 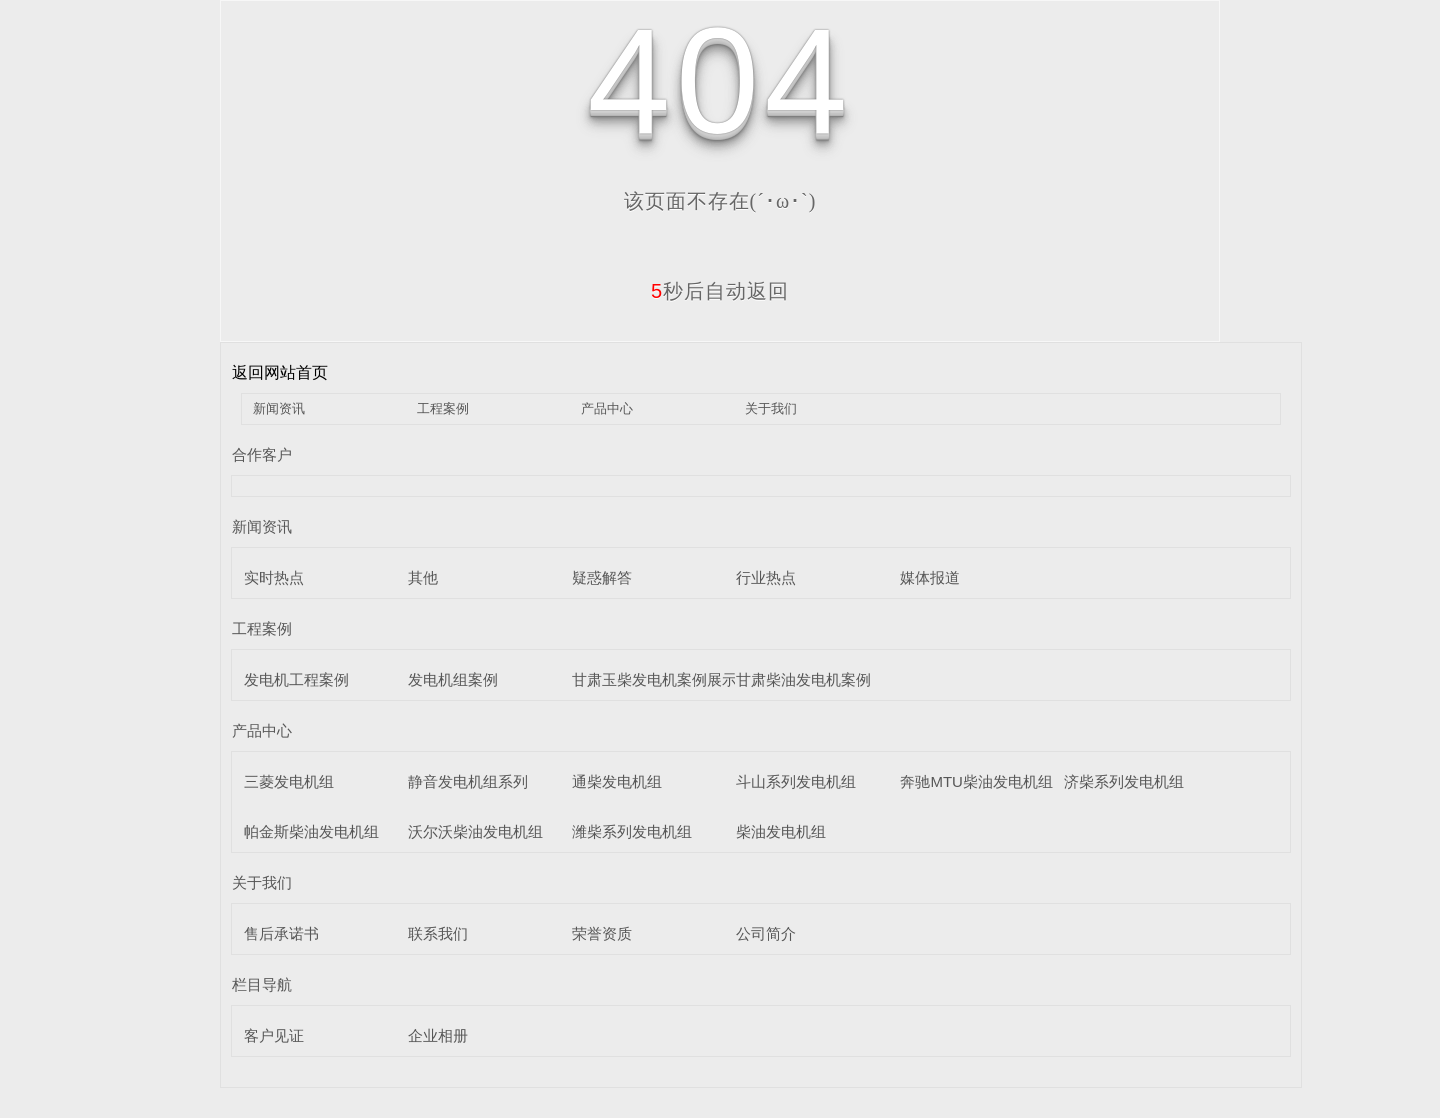 What do you see at coordinates (781, 831) in the screenshot?
I see `柴油发电机组` at bounding box center [781, 831].